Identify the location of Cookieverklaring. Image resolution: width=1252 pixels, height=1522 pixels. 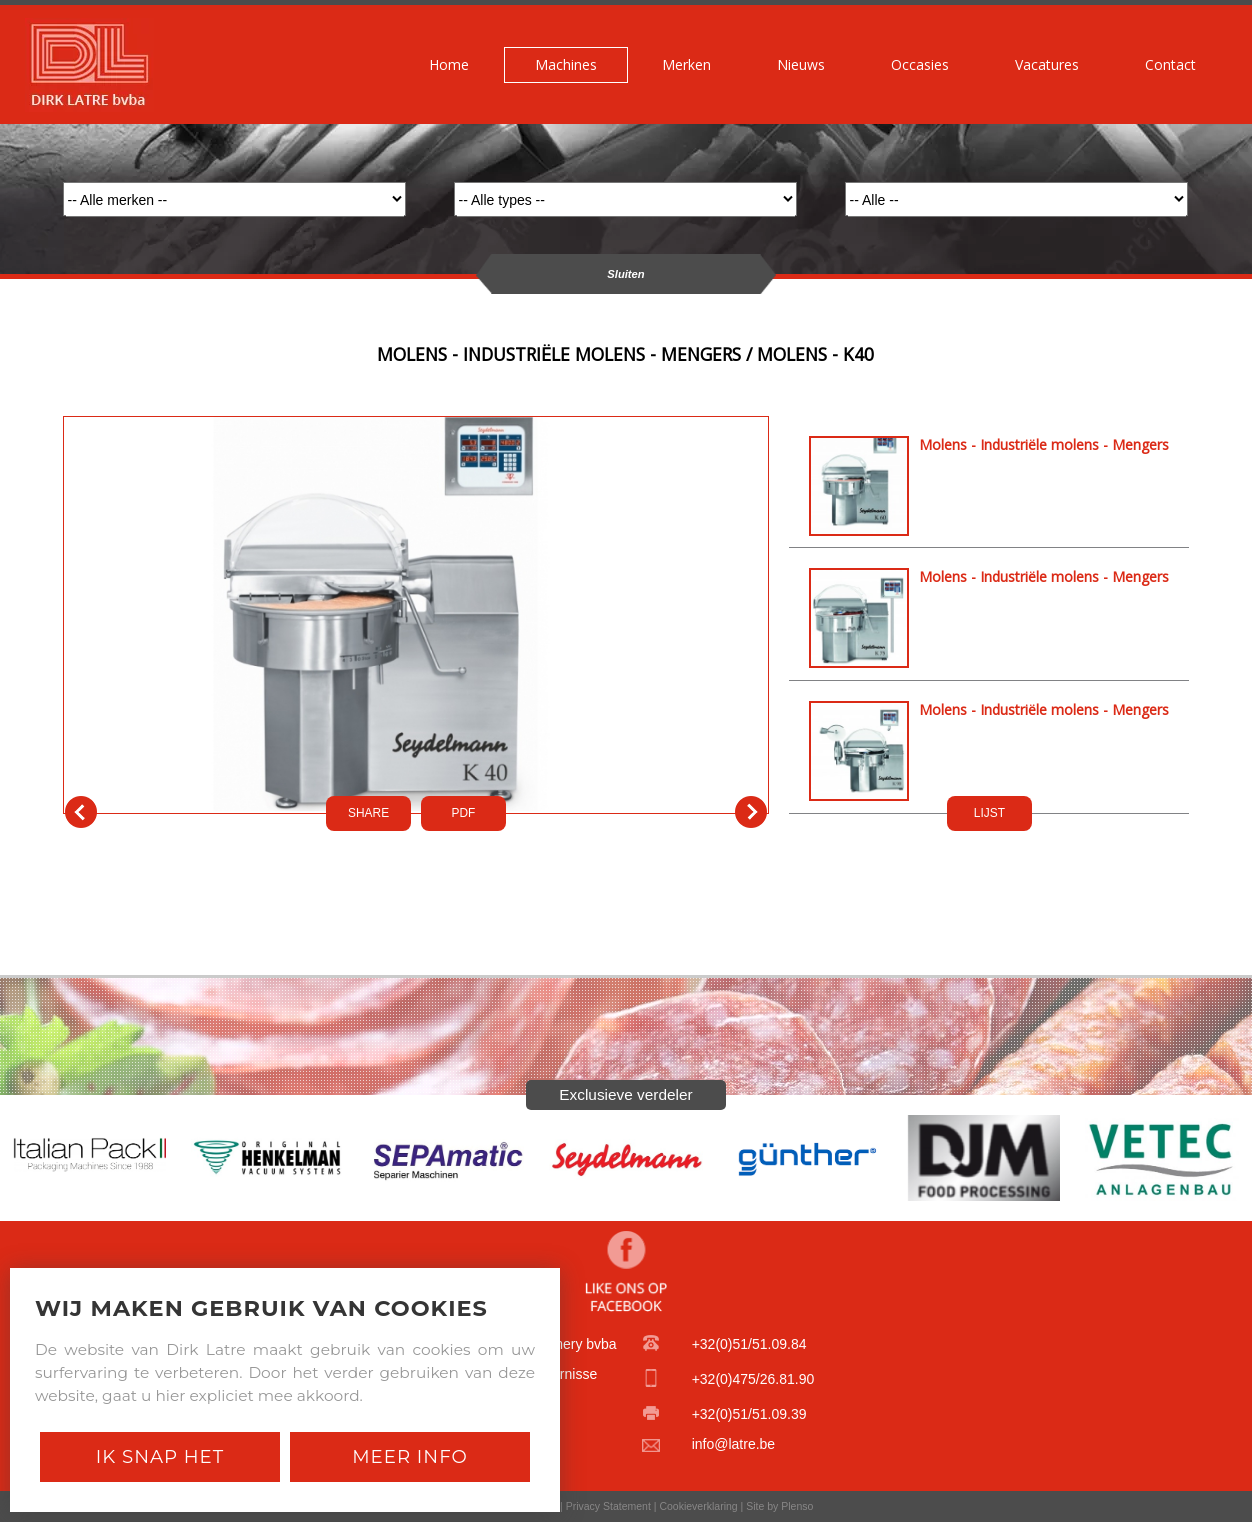
(698, 1506).